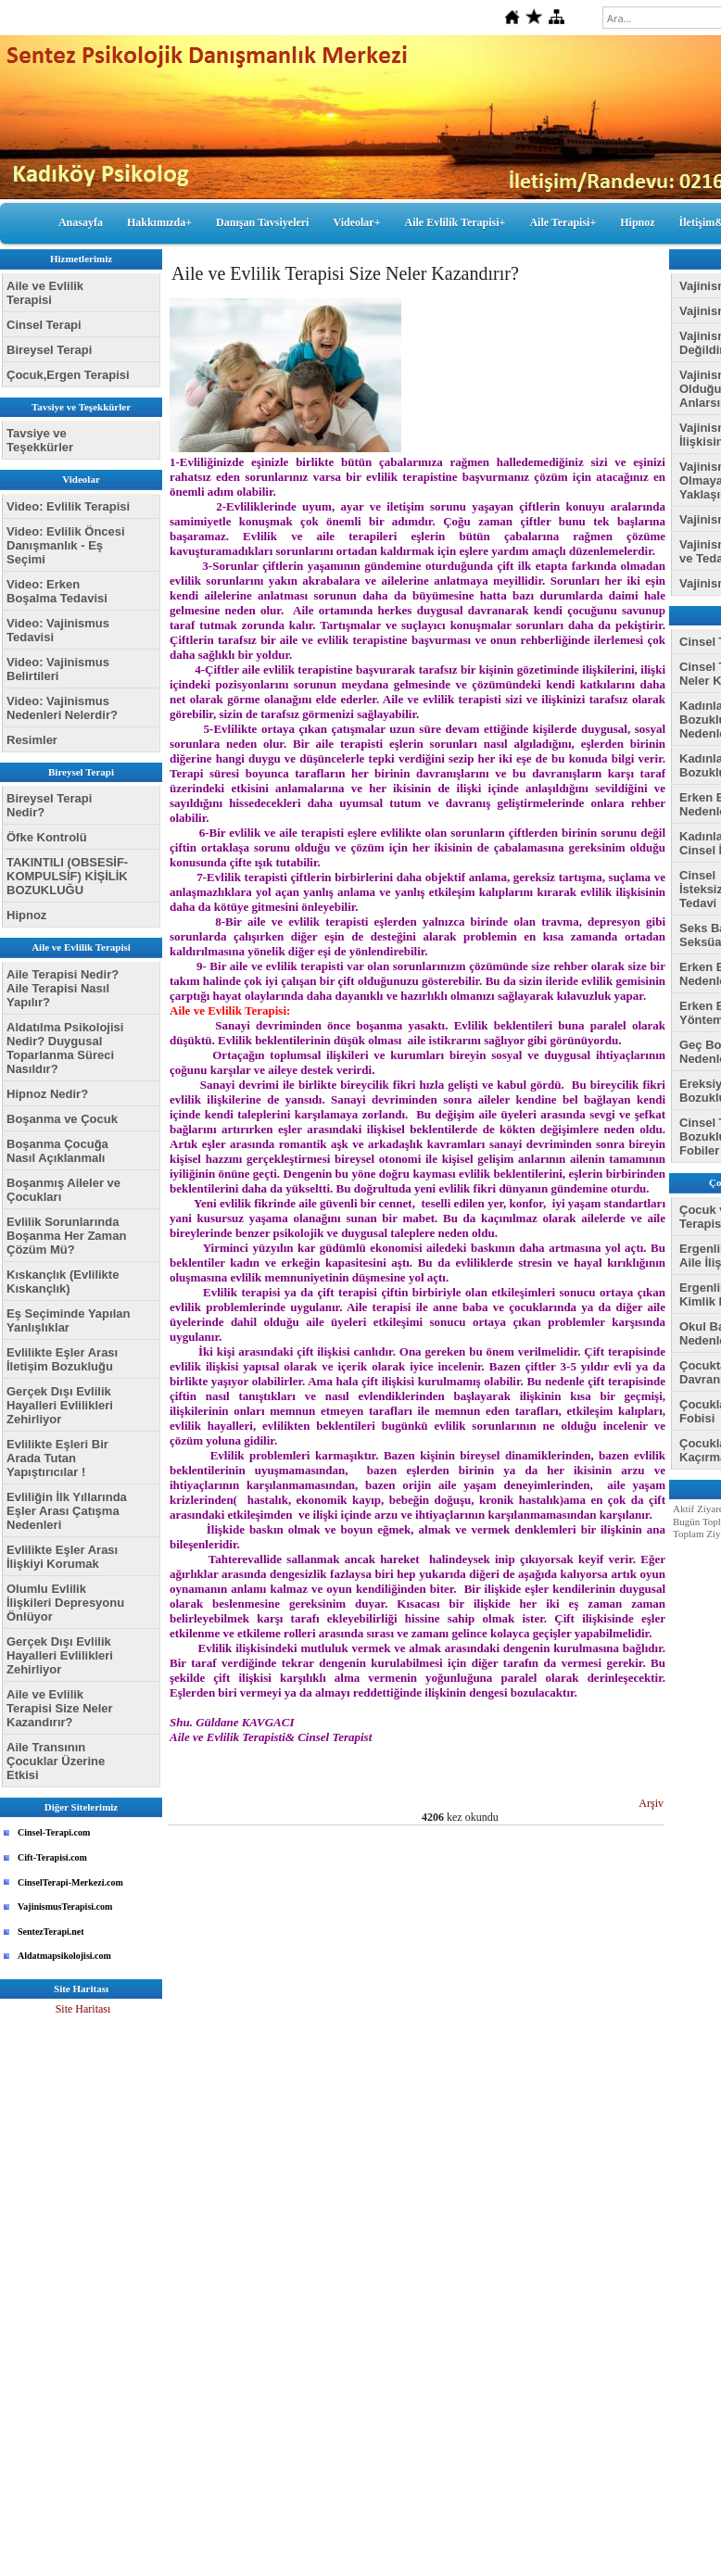  What do you see at coordinates (66, 1511) in the screenshot?
I see `Evliliğin İlk Yıllarında Eşler Arası Çatışma Nedenleri` at bounding box center [66, 1511].